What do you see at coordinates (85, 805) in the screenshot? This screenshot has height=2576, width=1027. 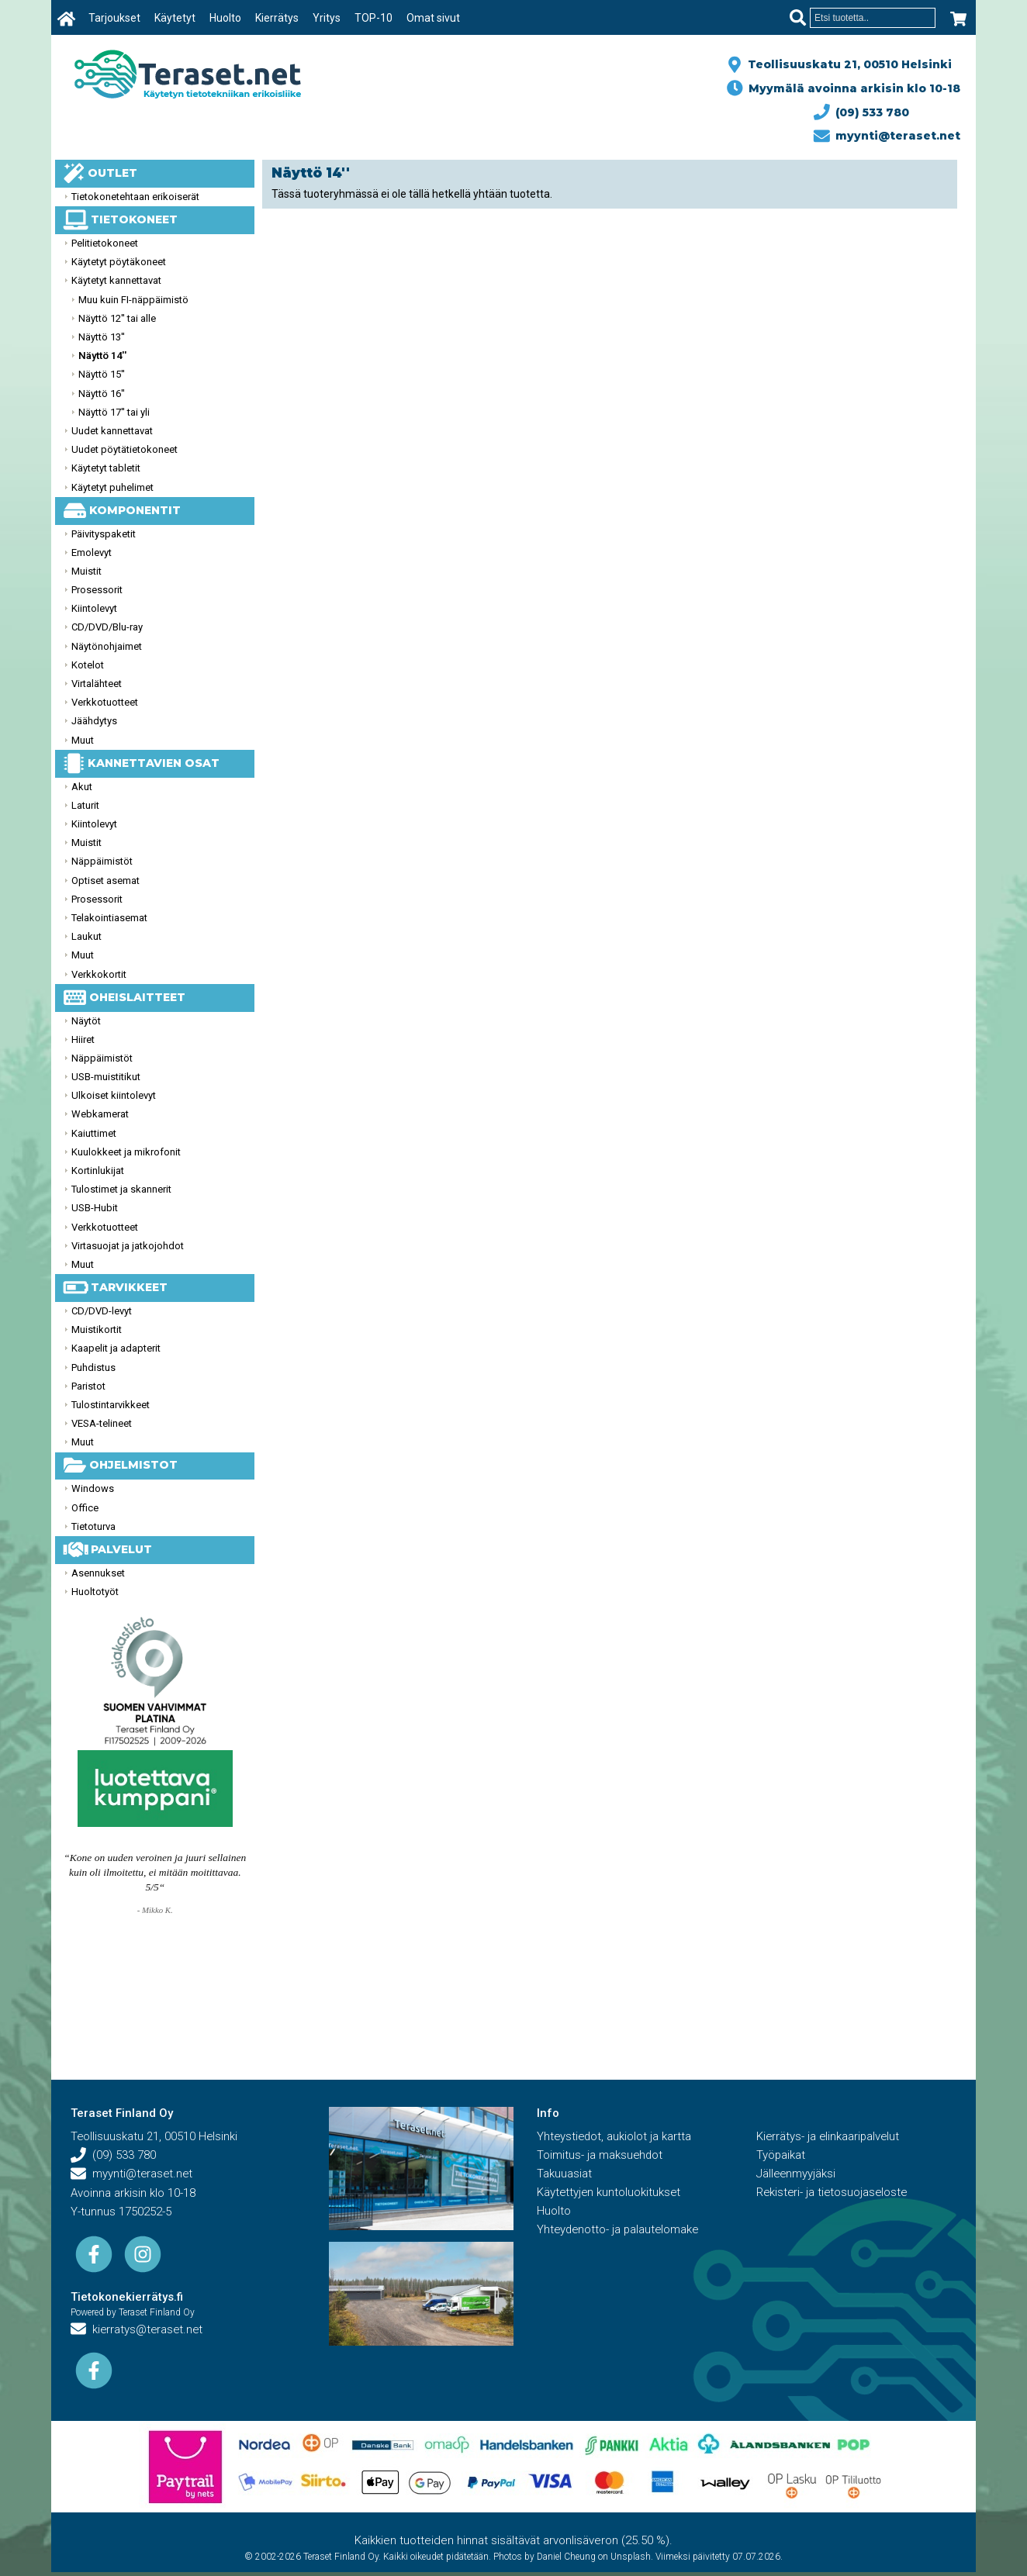 I see `Laturit` at bounding box center [85, 805].